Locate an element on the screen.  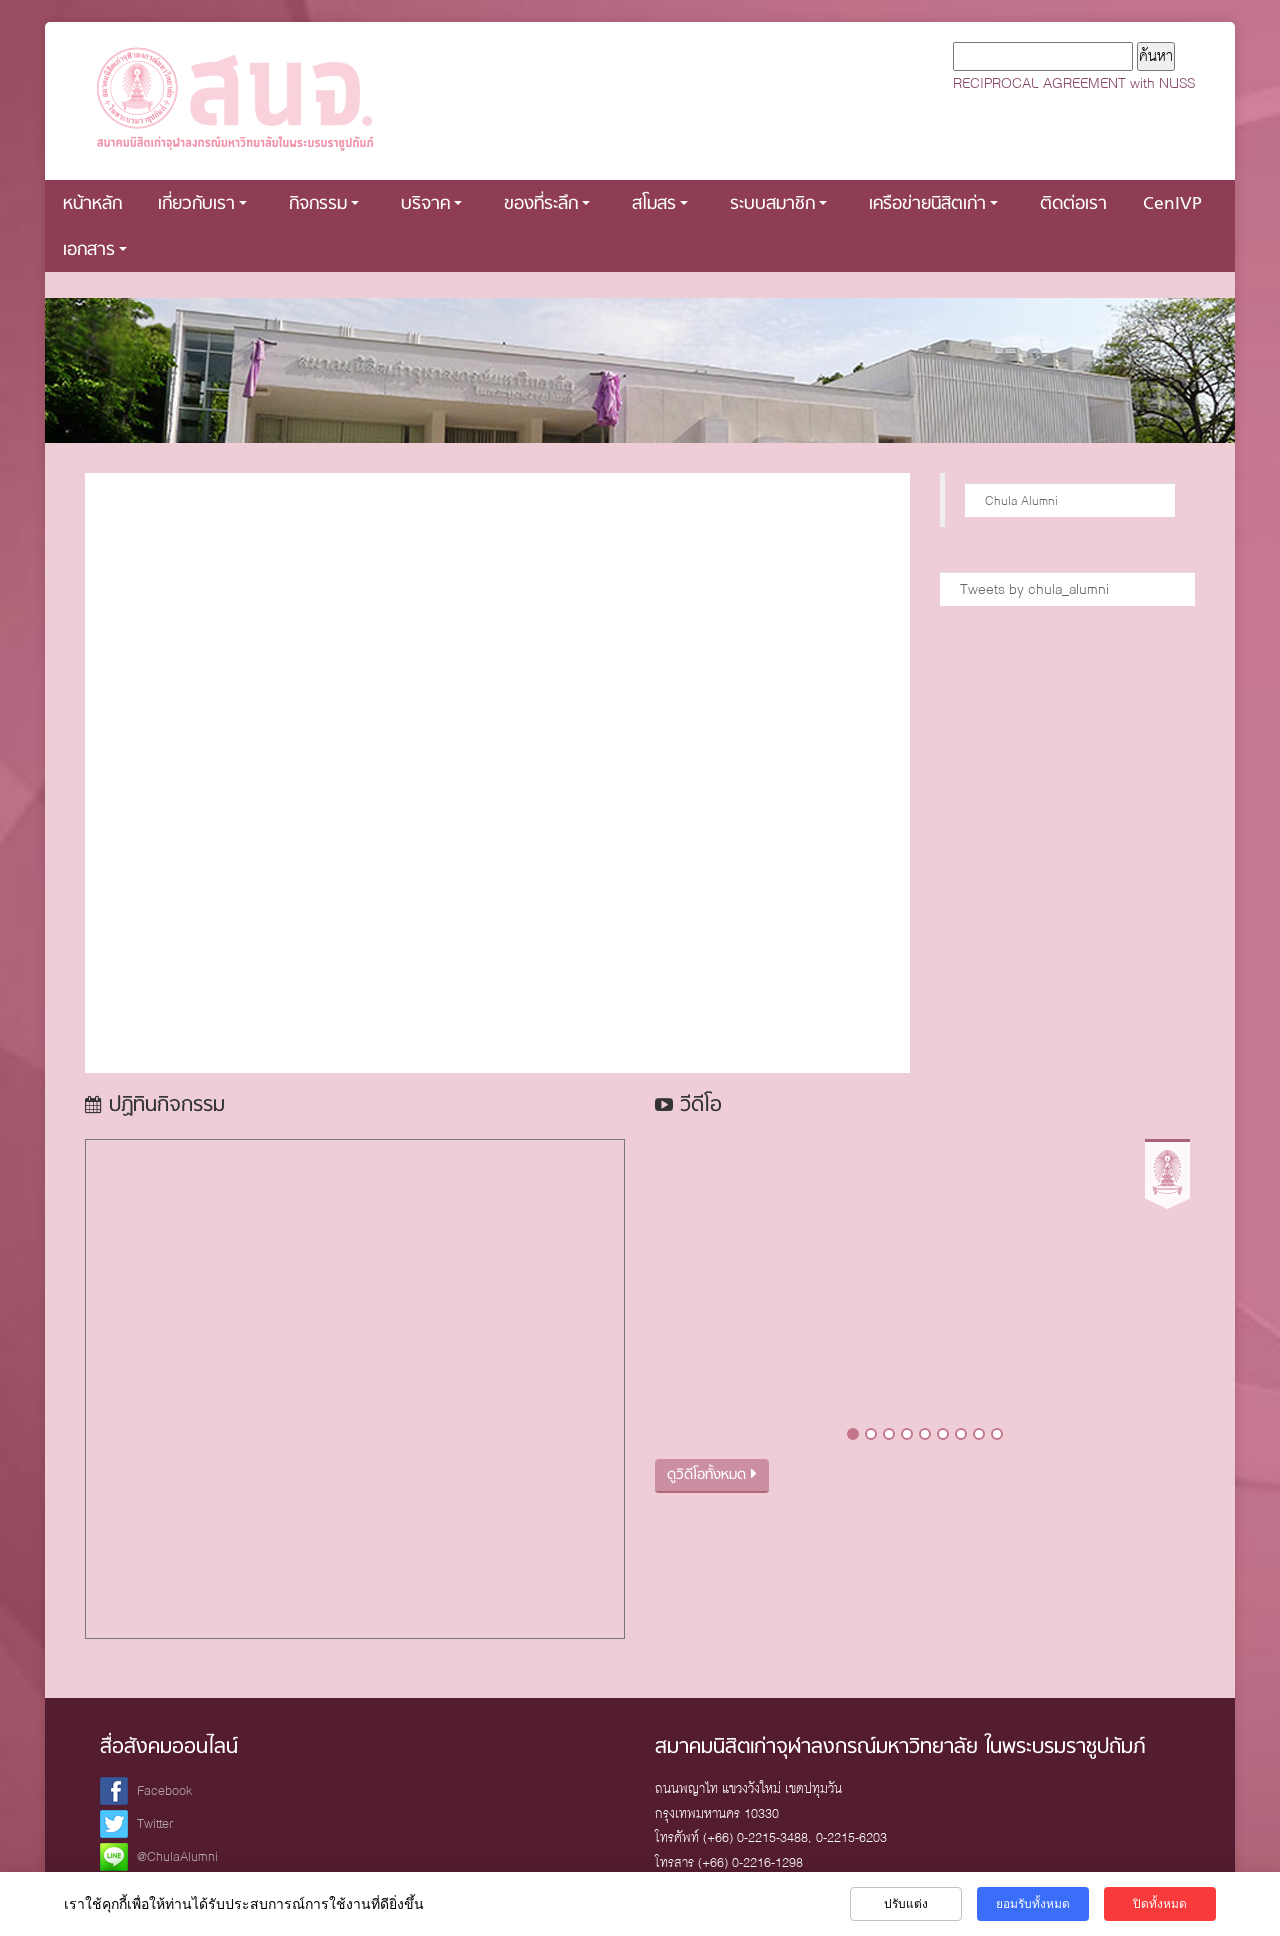
บริจาค is located at coordinates (431, 204).